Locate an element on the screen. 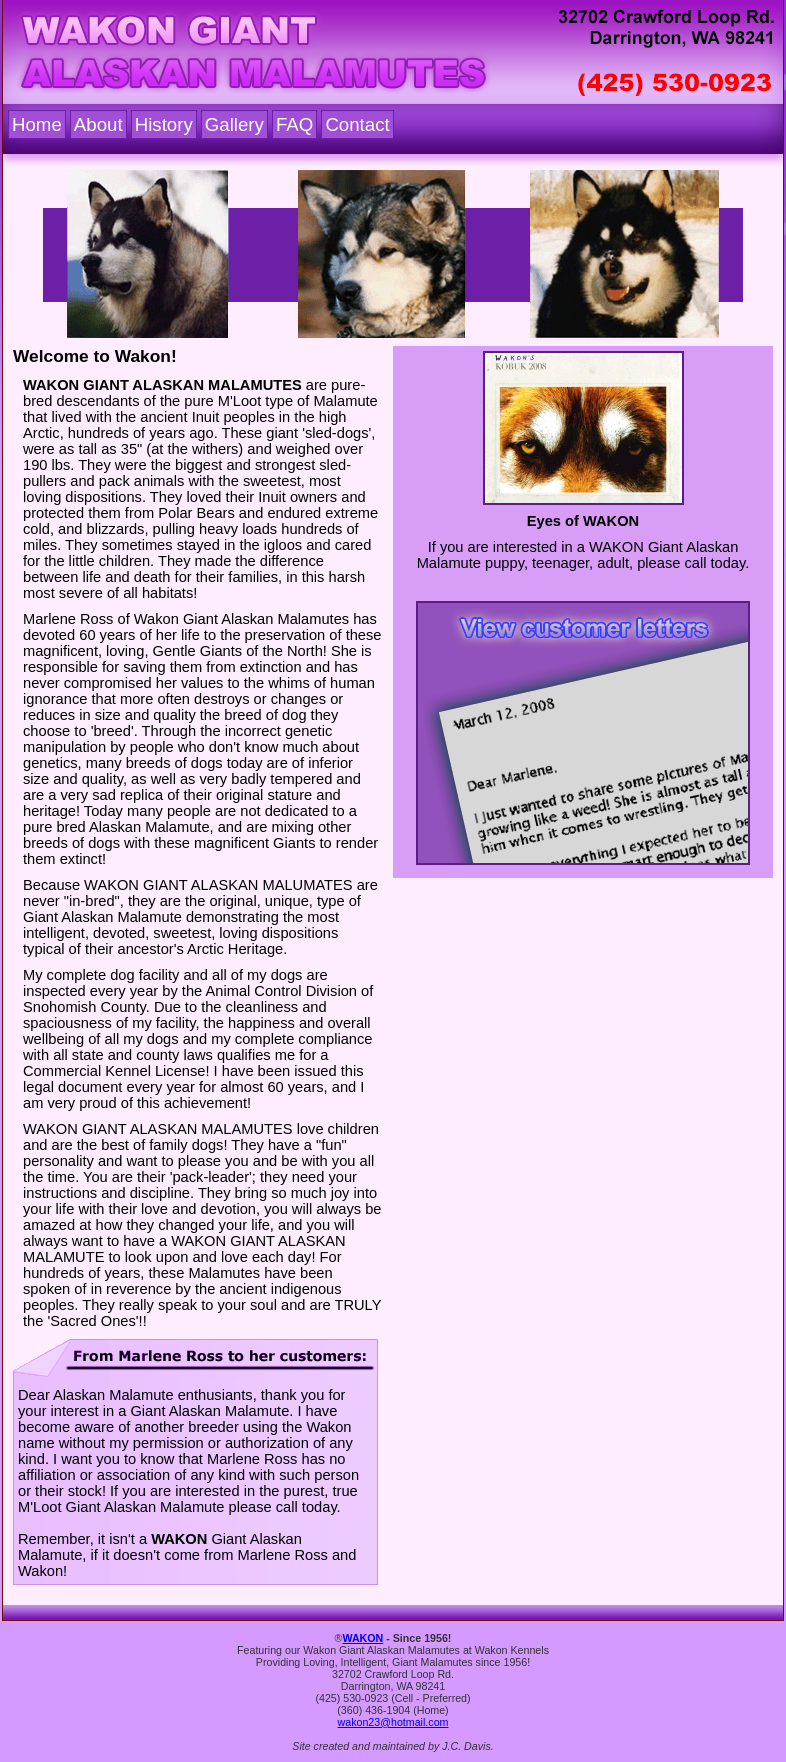 The height and width of the screenshot is (1762, 786). wakon23@hotmail.com is located at coordinates (393, 1722).